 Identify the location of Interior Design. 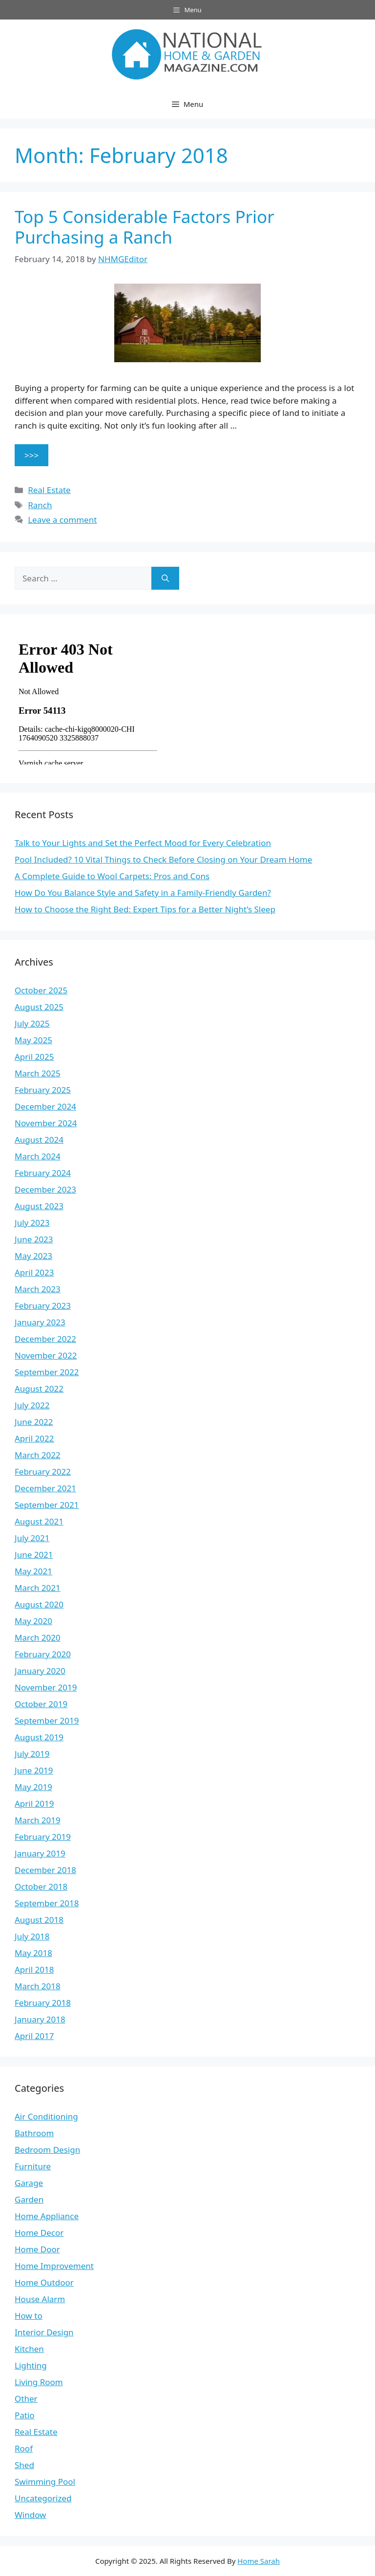
(44, 2332).